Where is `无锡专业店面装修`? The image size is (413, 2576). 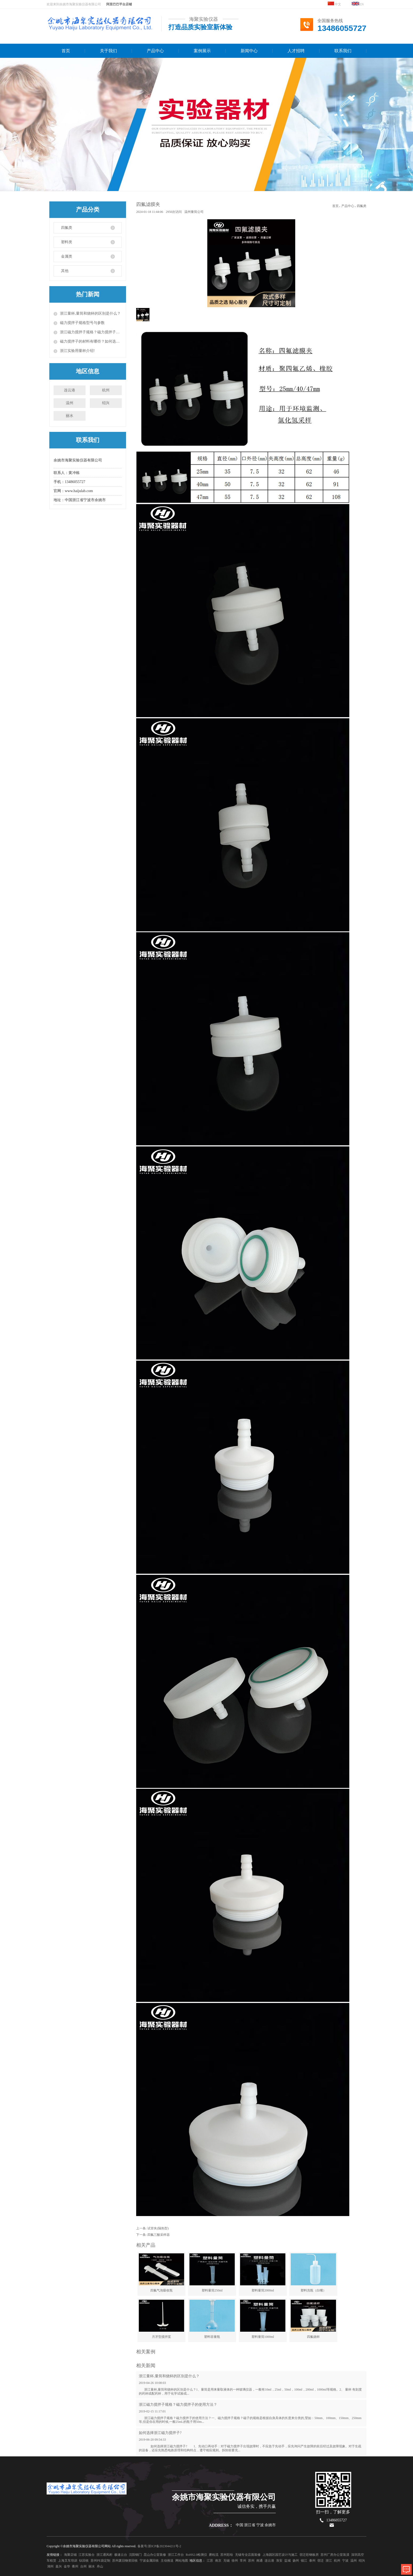
无锡专业店面装修 is located at coordinates (248, 2555).